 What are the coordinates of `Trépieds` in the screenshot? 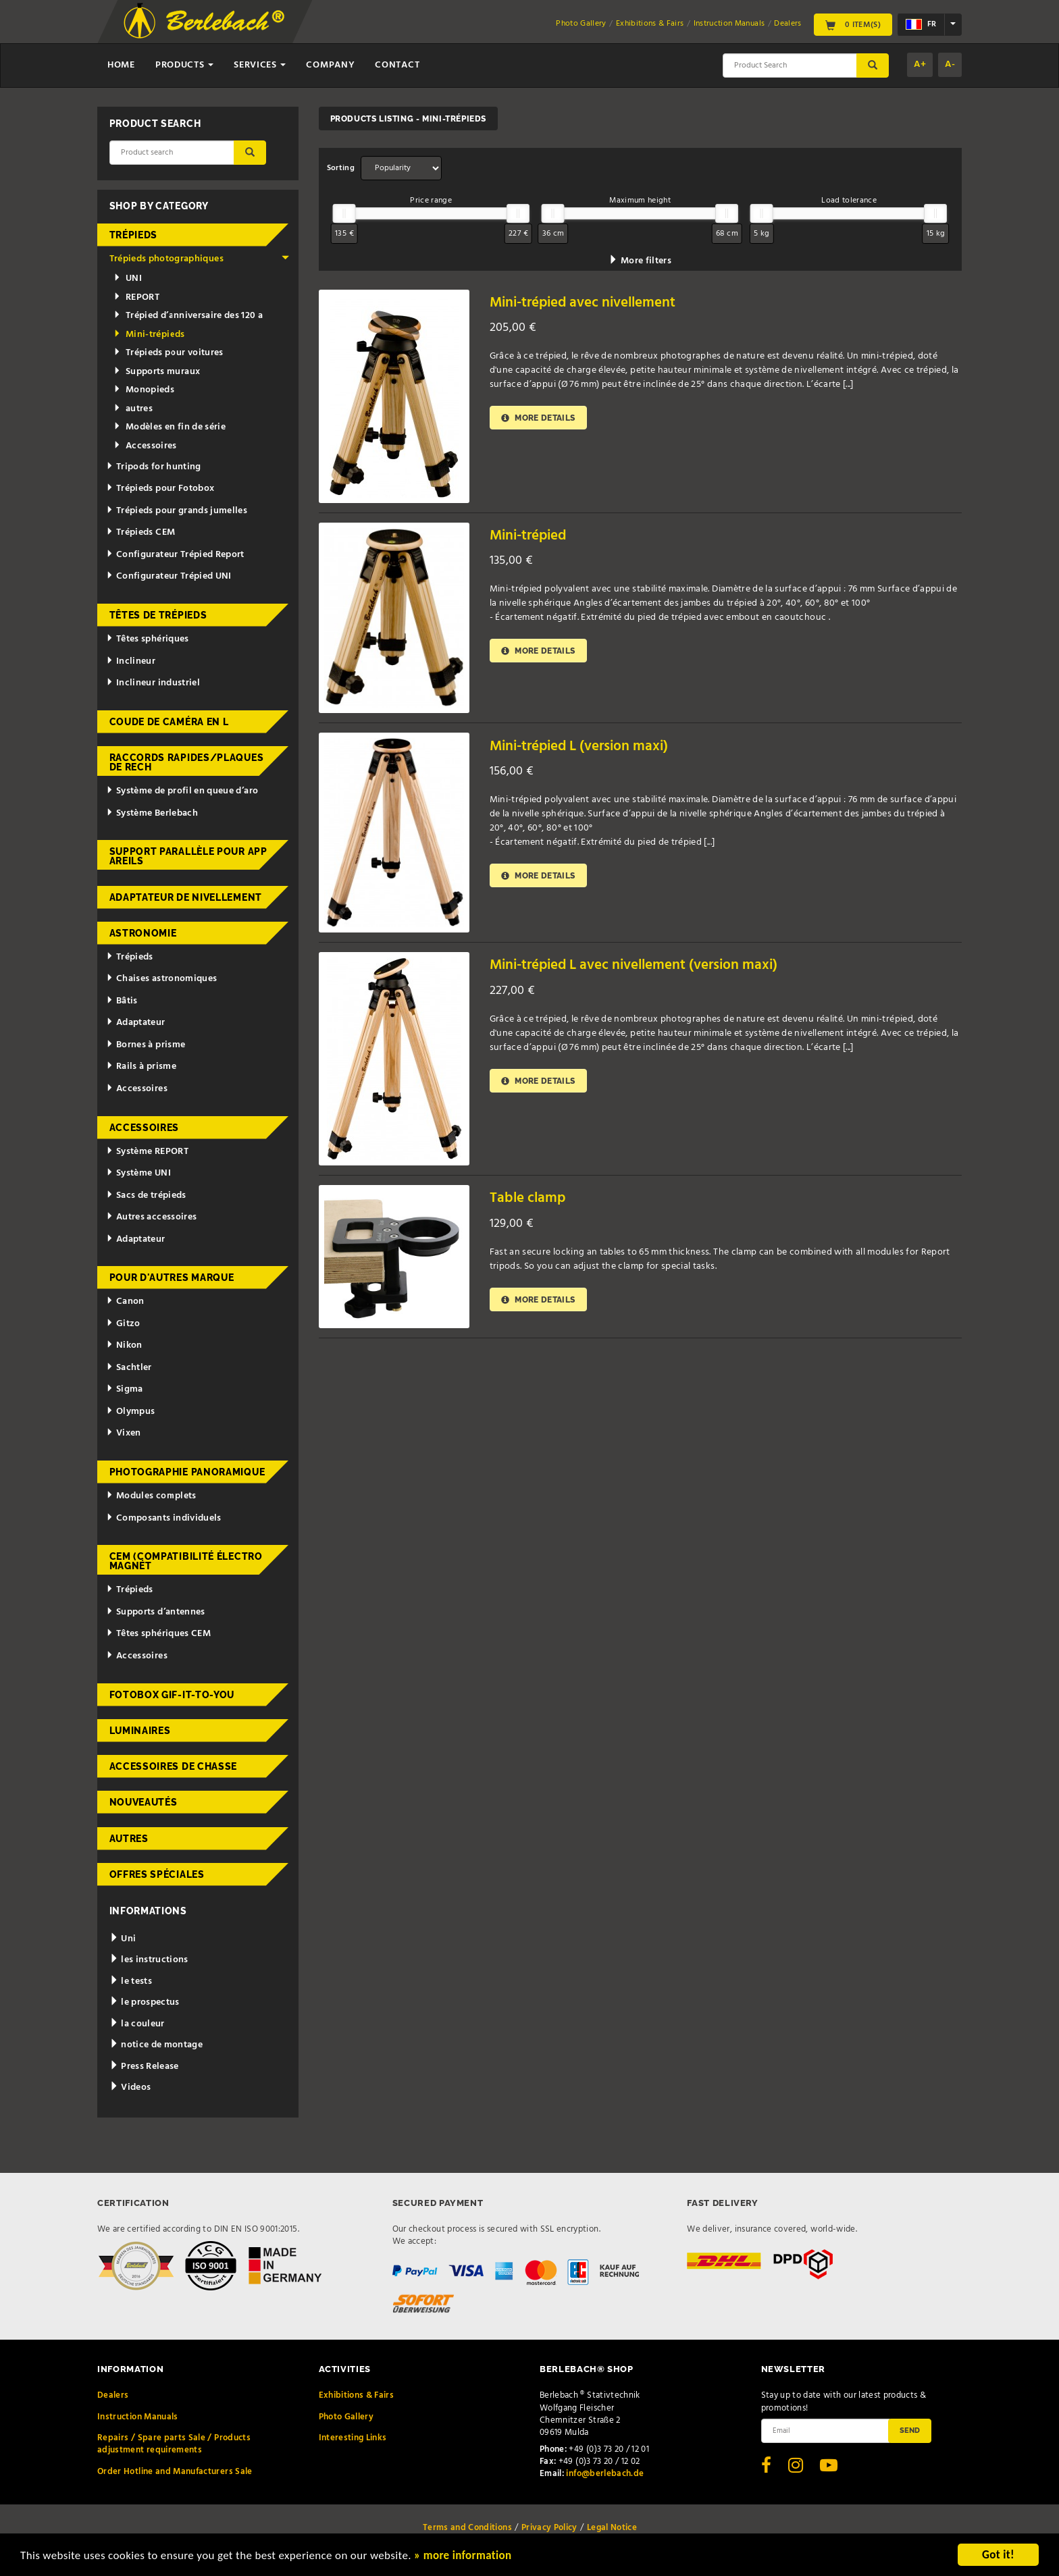 It's located at (133, 235).